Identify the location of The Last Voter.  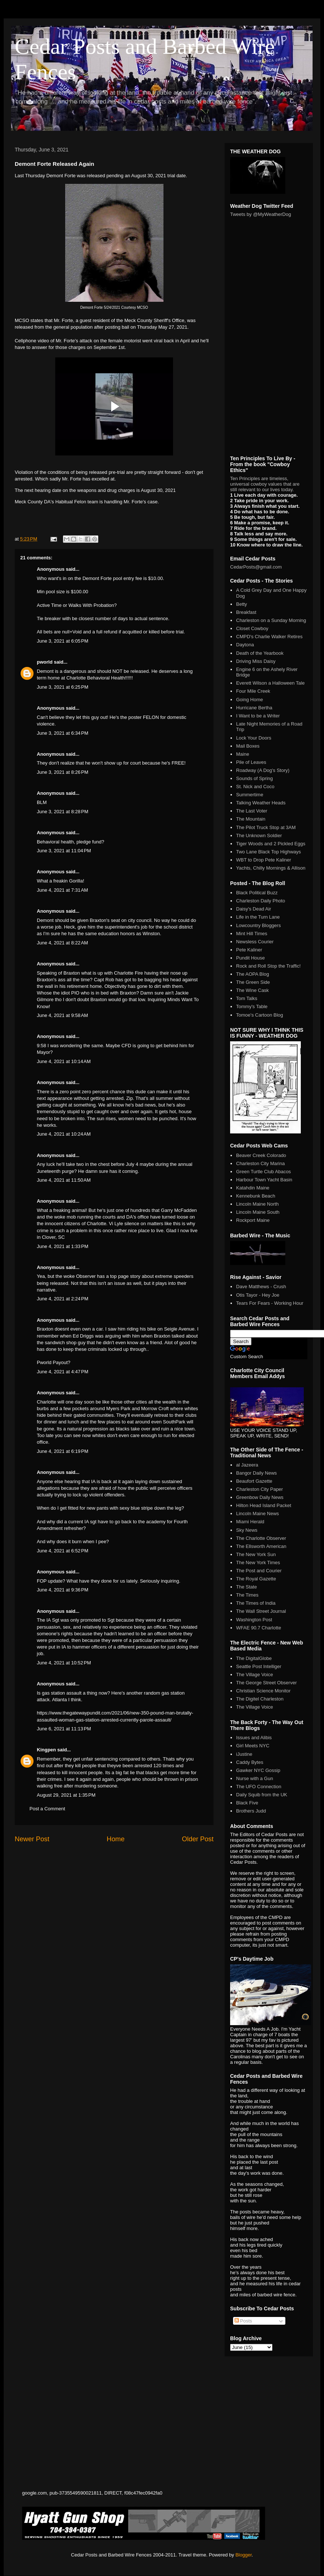
(251, 811).